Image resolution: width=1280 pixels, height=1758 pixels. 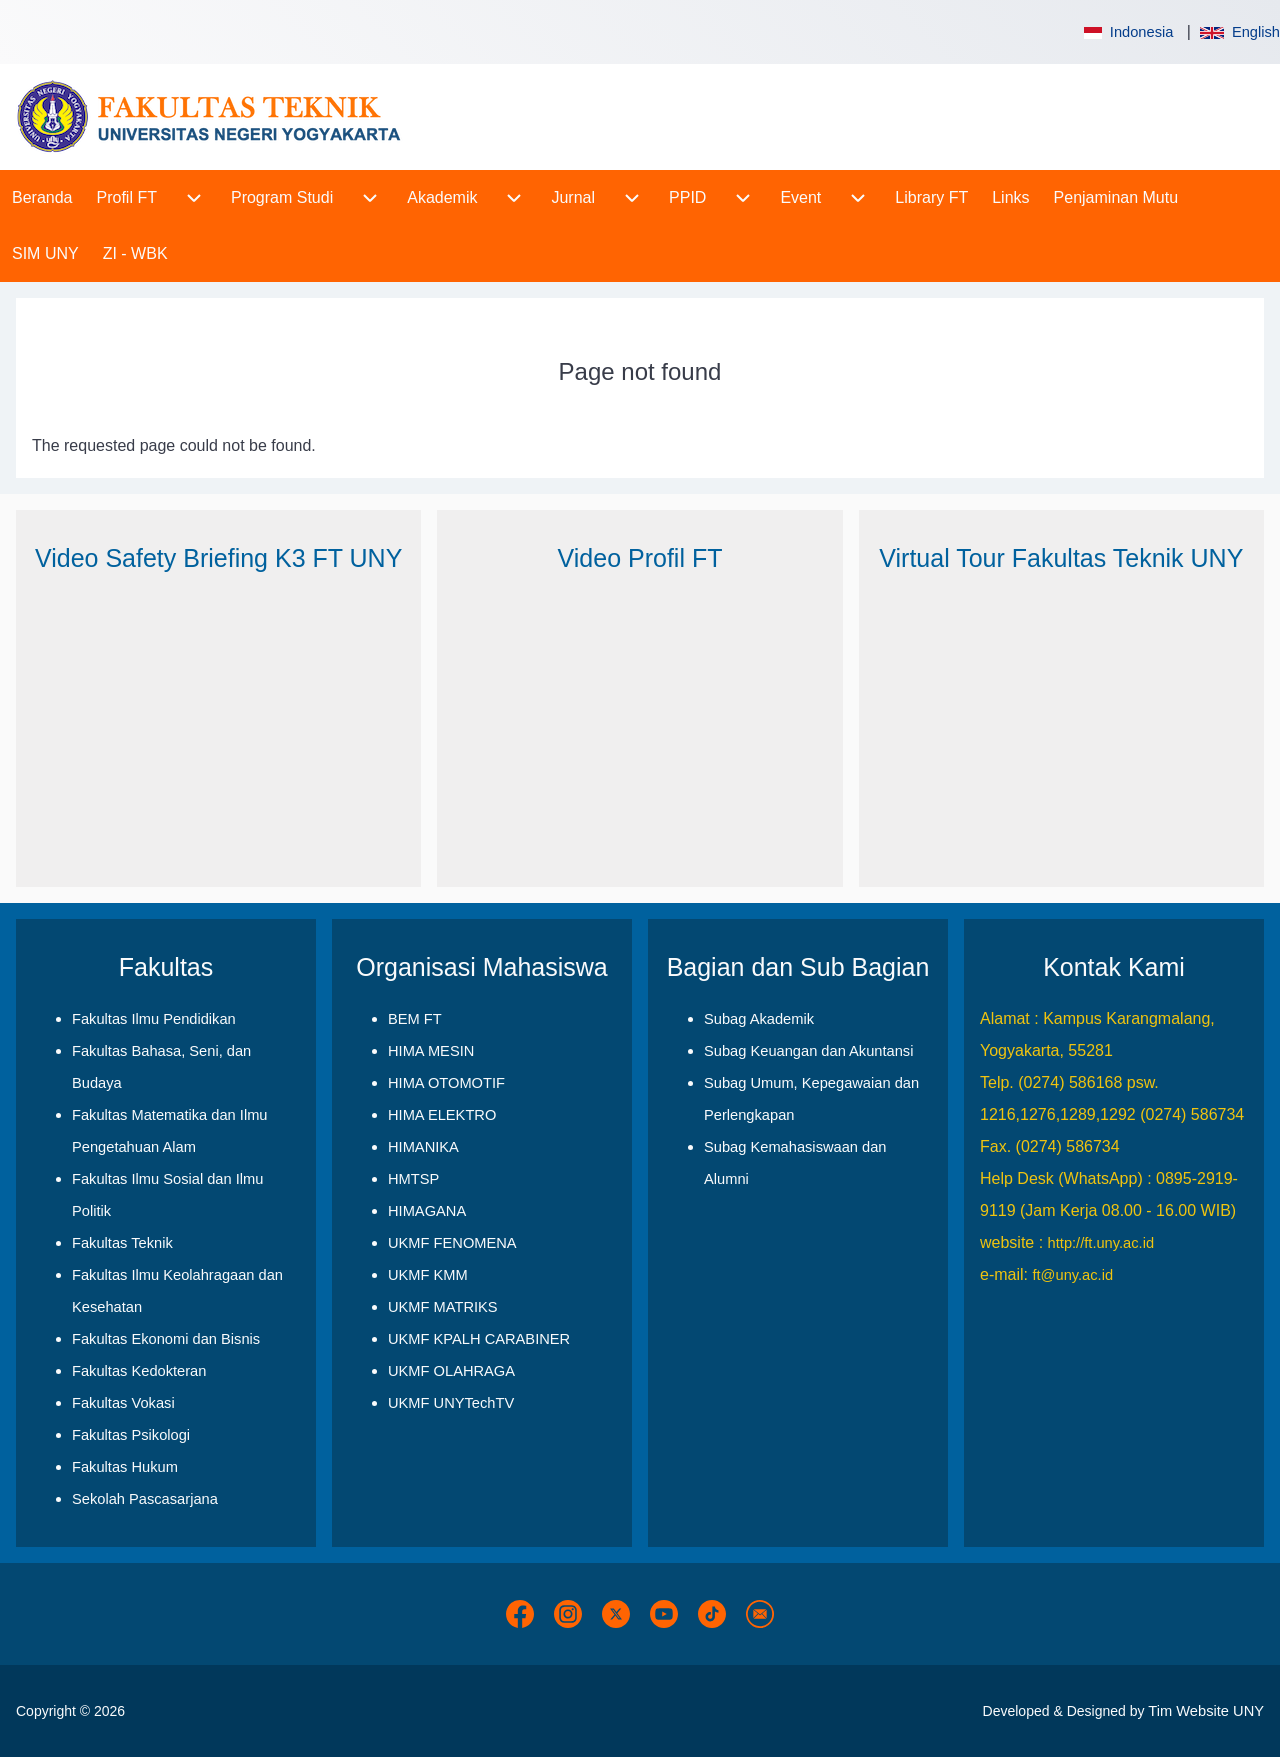 What do you see at coordinates (125, 1467) in the screenshot?
I see `Fakultas Hukum` at bounding box center [125, 1467].